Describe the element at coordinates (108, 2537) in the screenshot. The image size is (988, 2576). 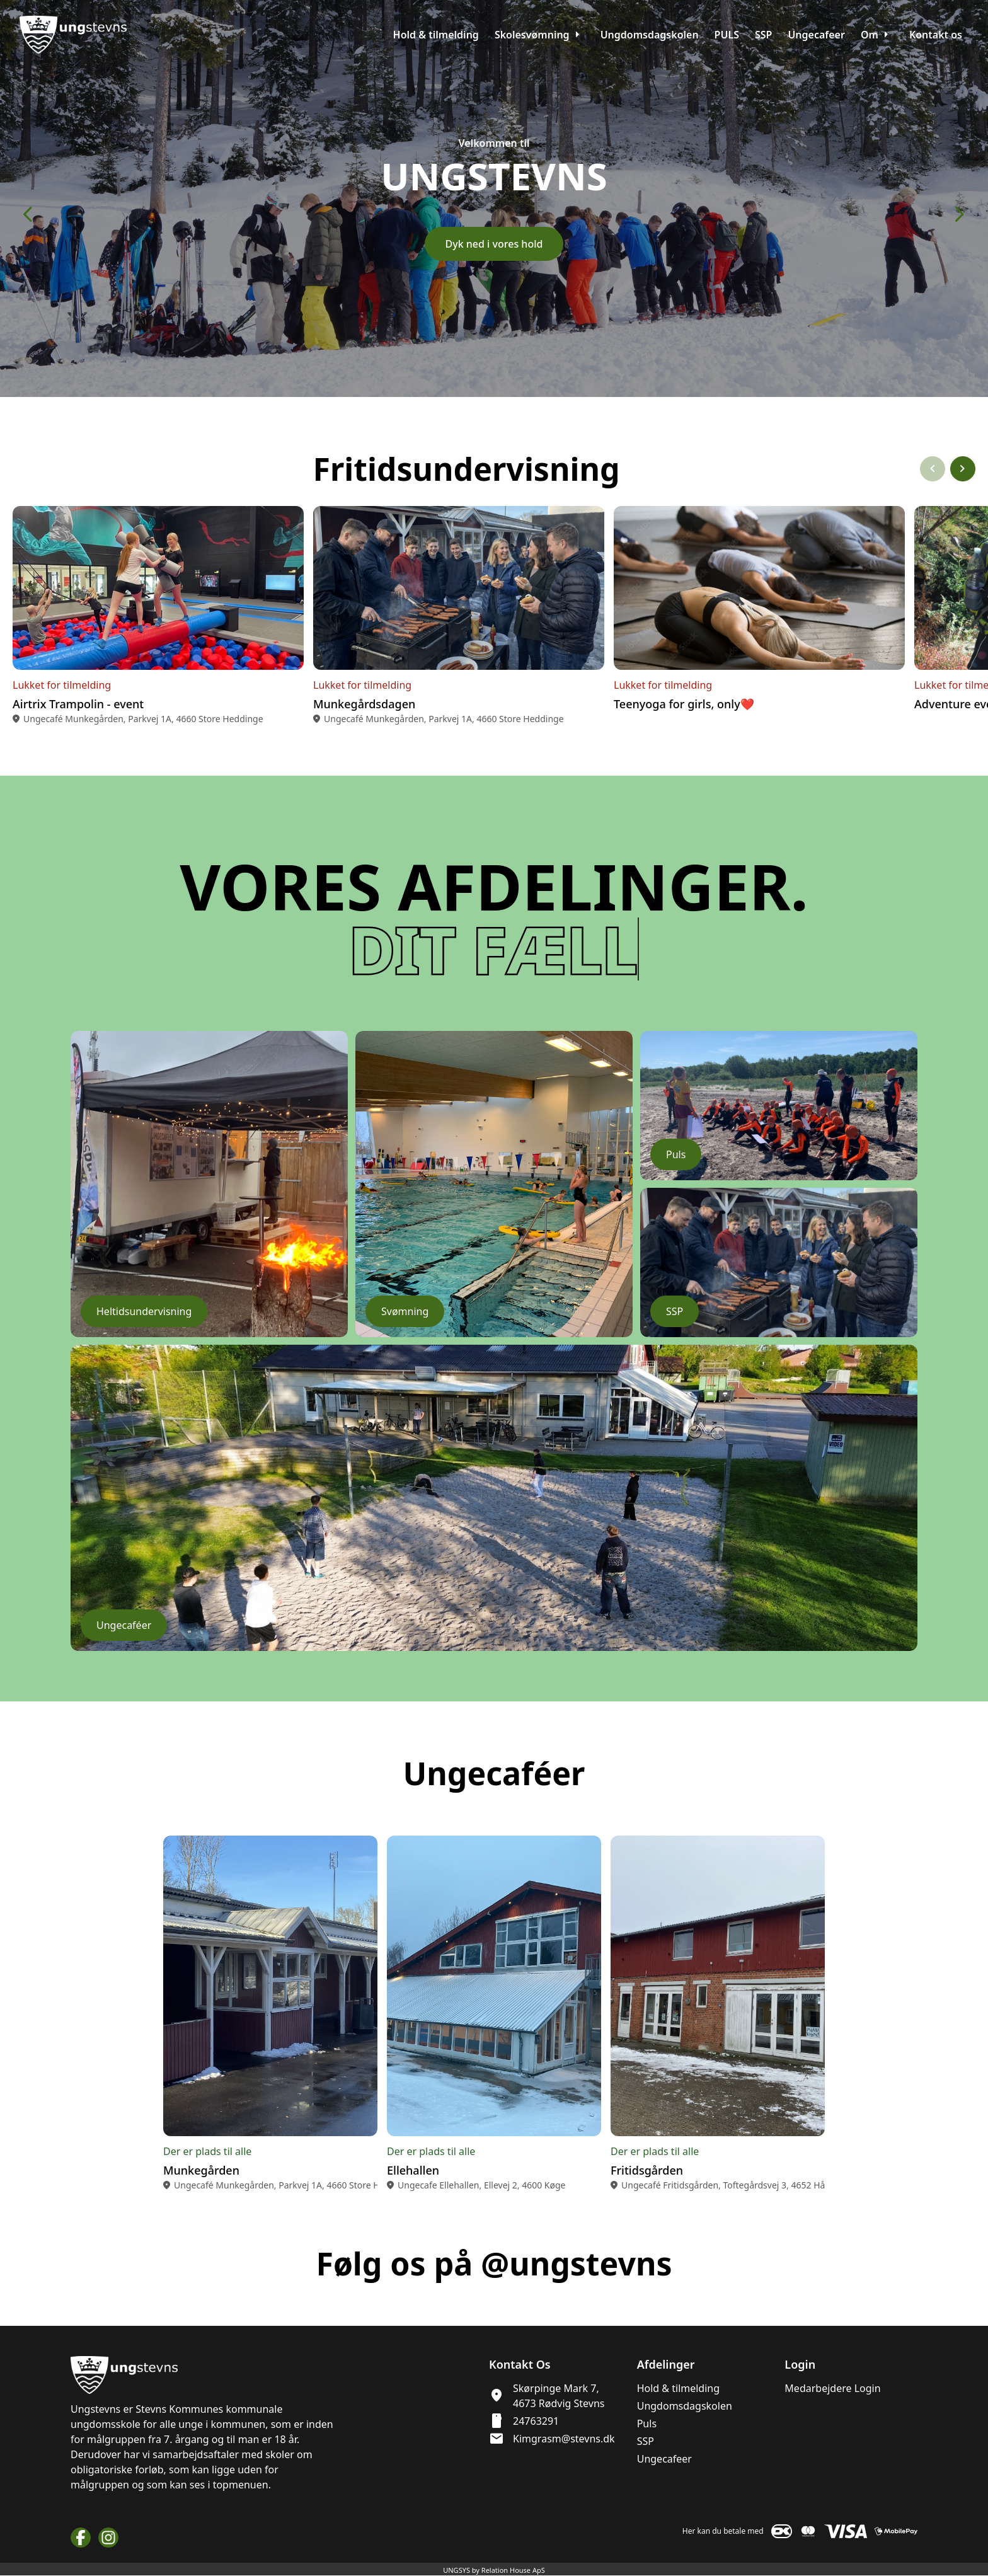
I see `[Instagram URL]` at that location.